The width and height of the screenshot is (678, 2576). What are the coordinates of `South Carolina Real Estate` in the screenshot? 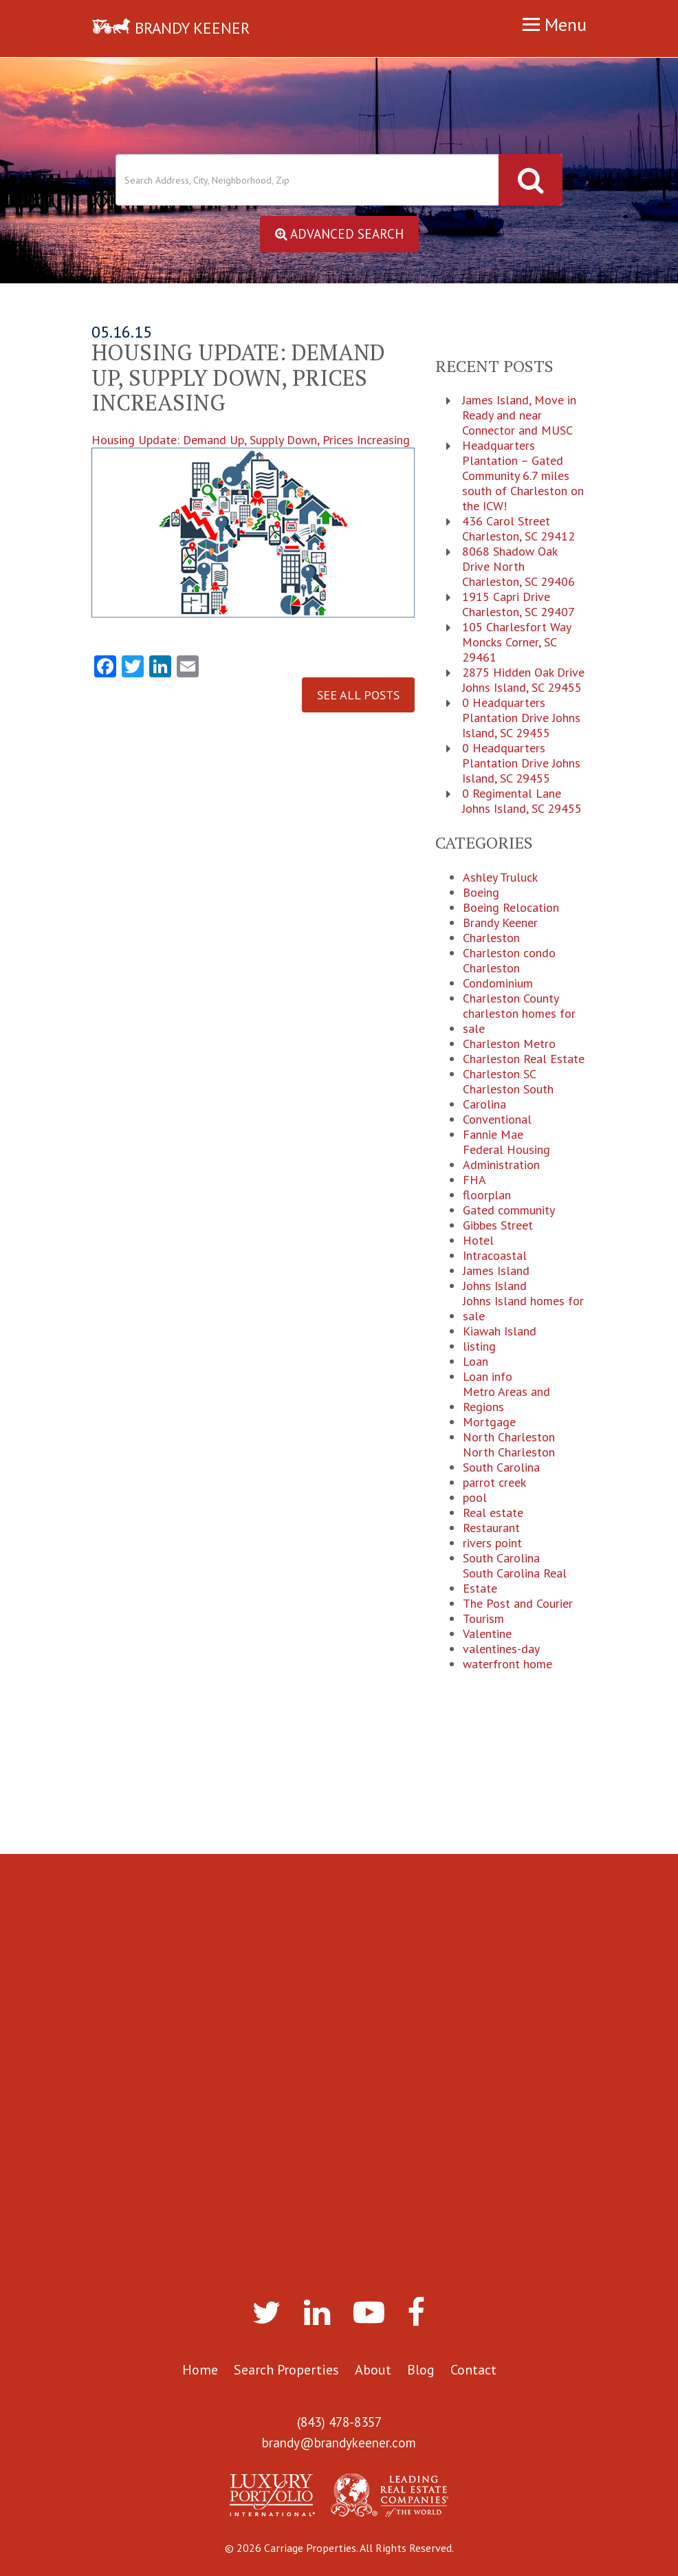 It's located at (515, 1582).